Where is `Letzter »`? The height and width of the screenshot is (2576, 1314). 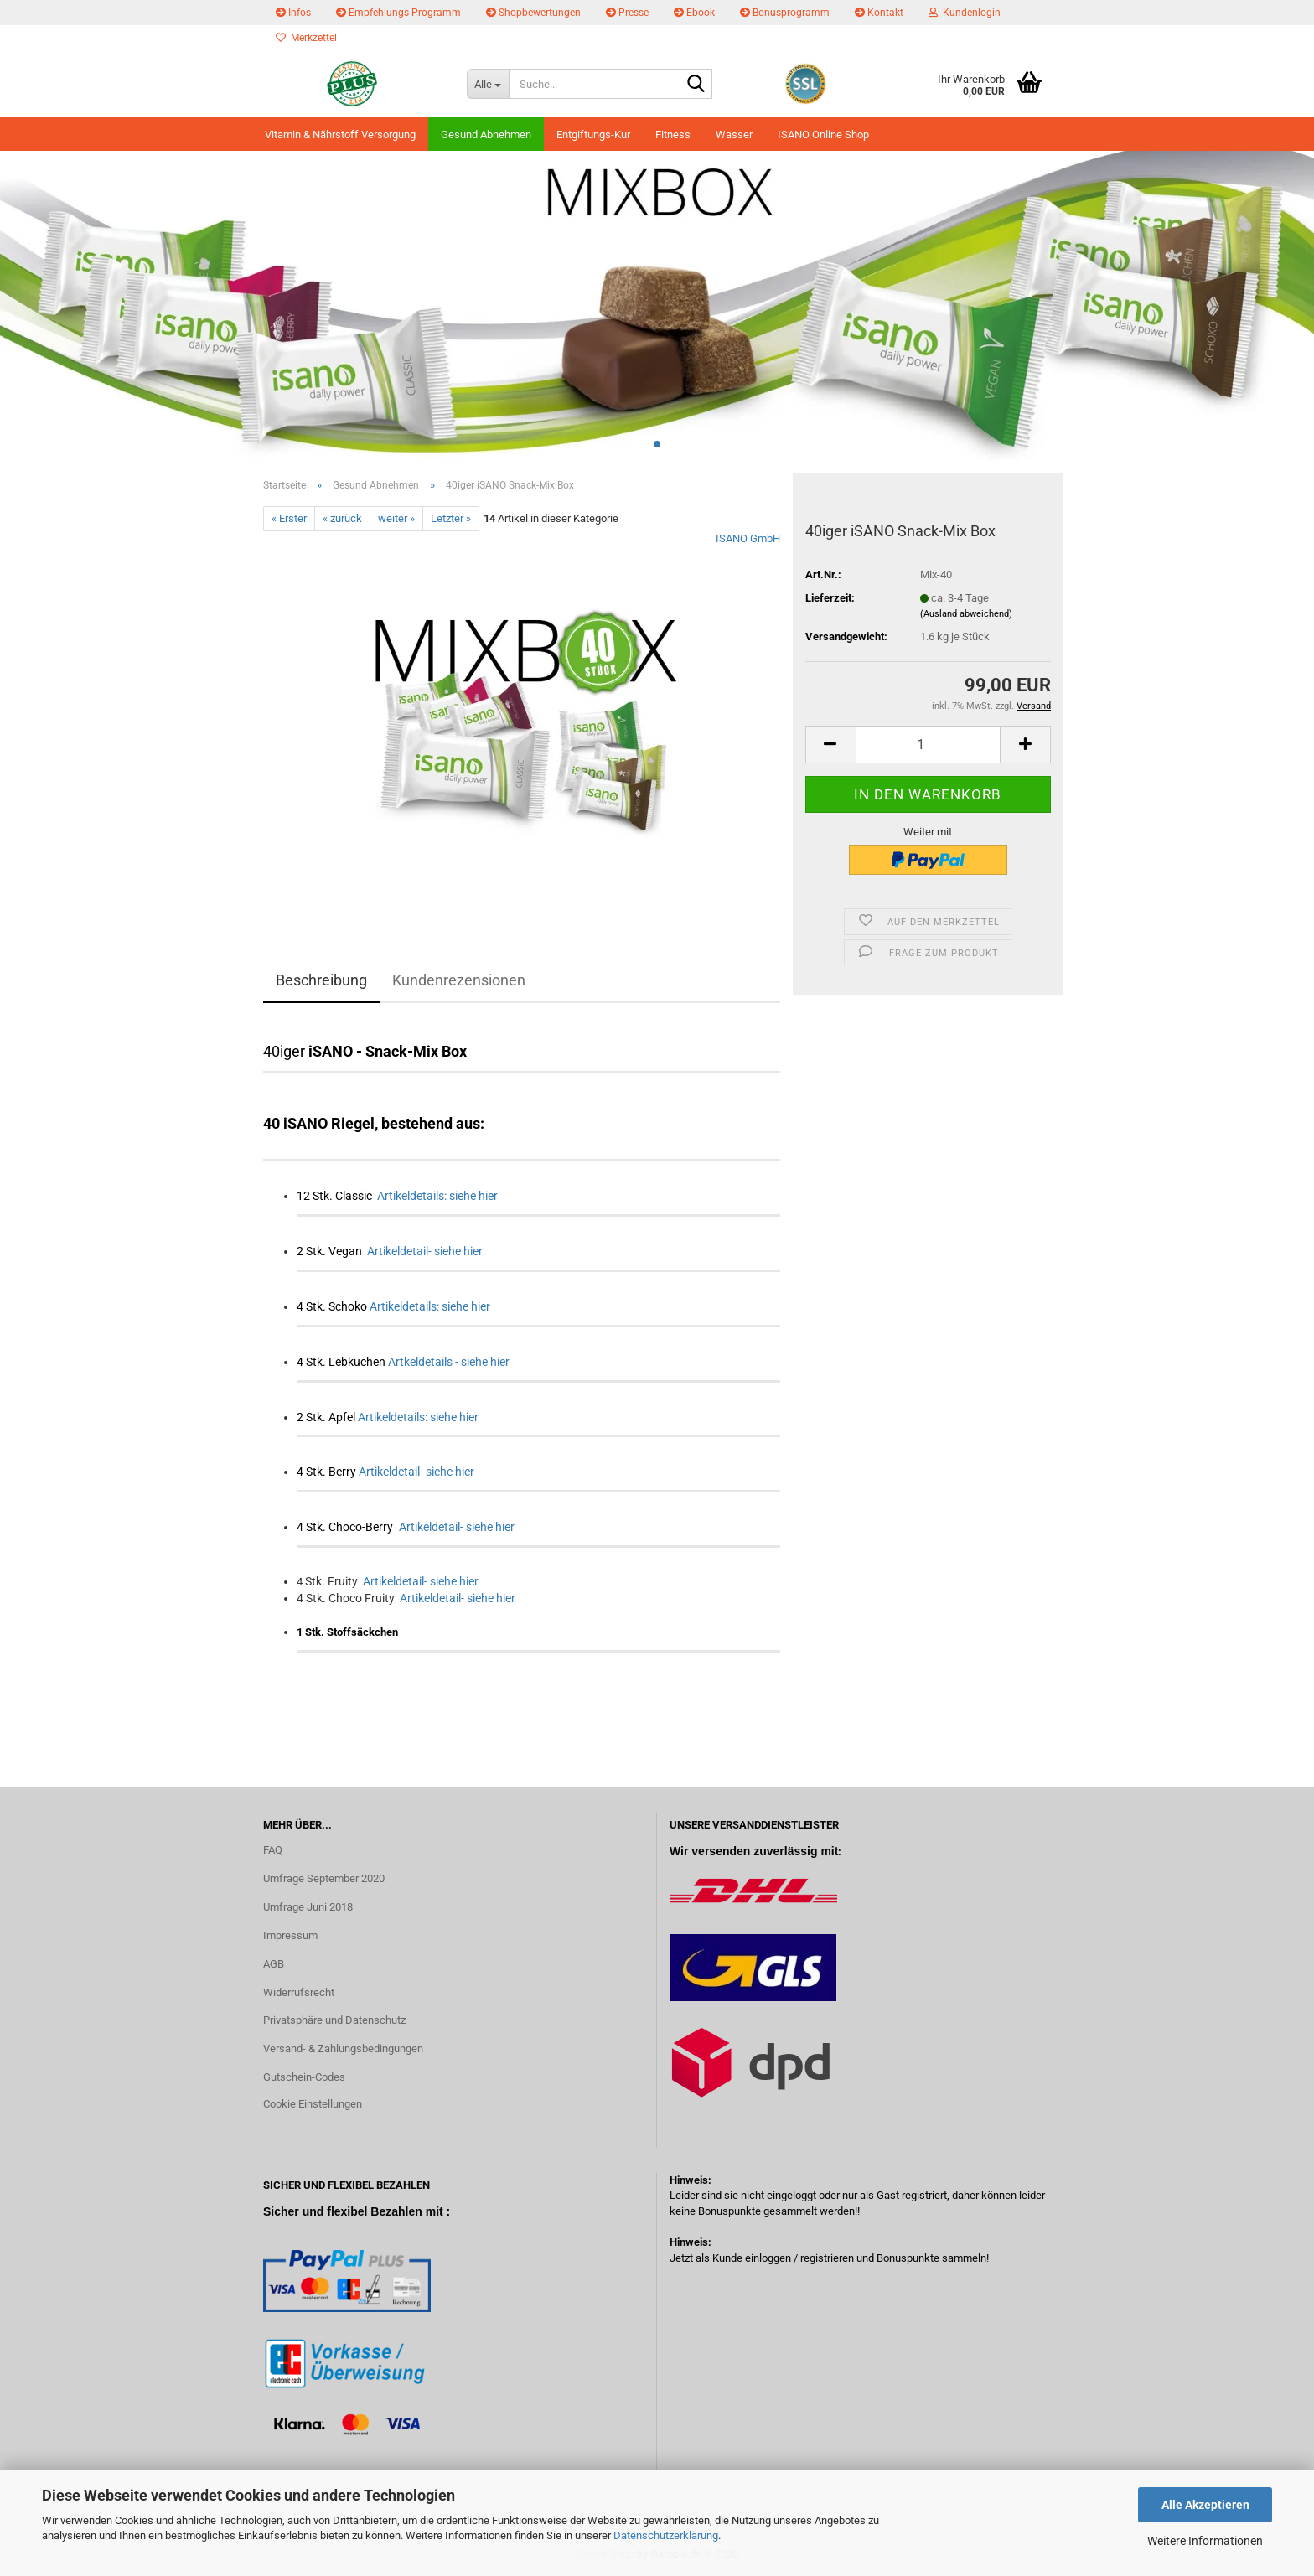
Letzter » is located at coordinates (451, 518).